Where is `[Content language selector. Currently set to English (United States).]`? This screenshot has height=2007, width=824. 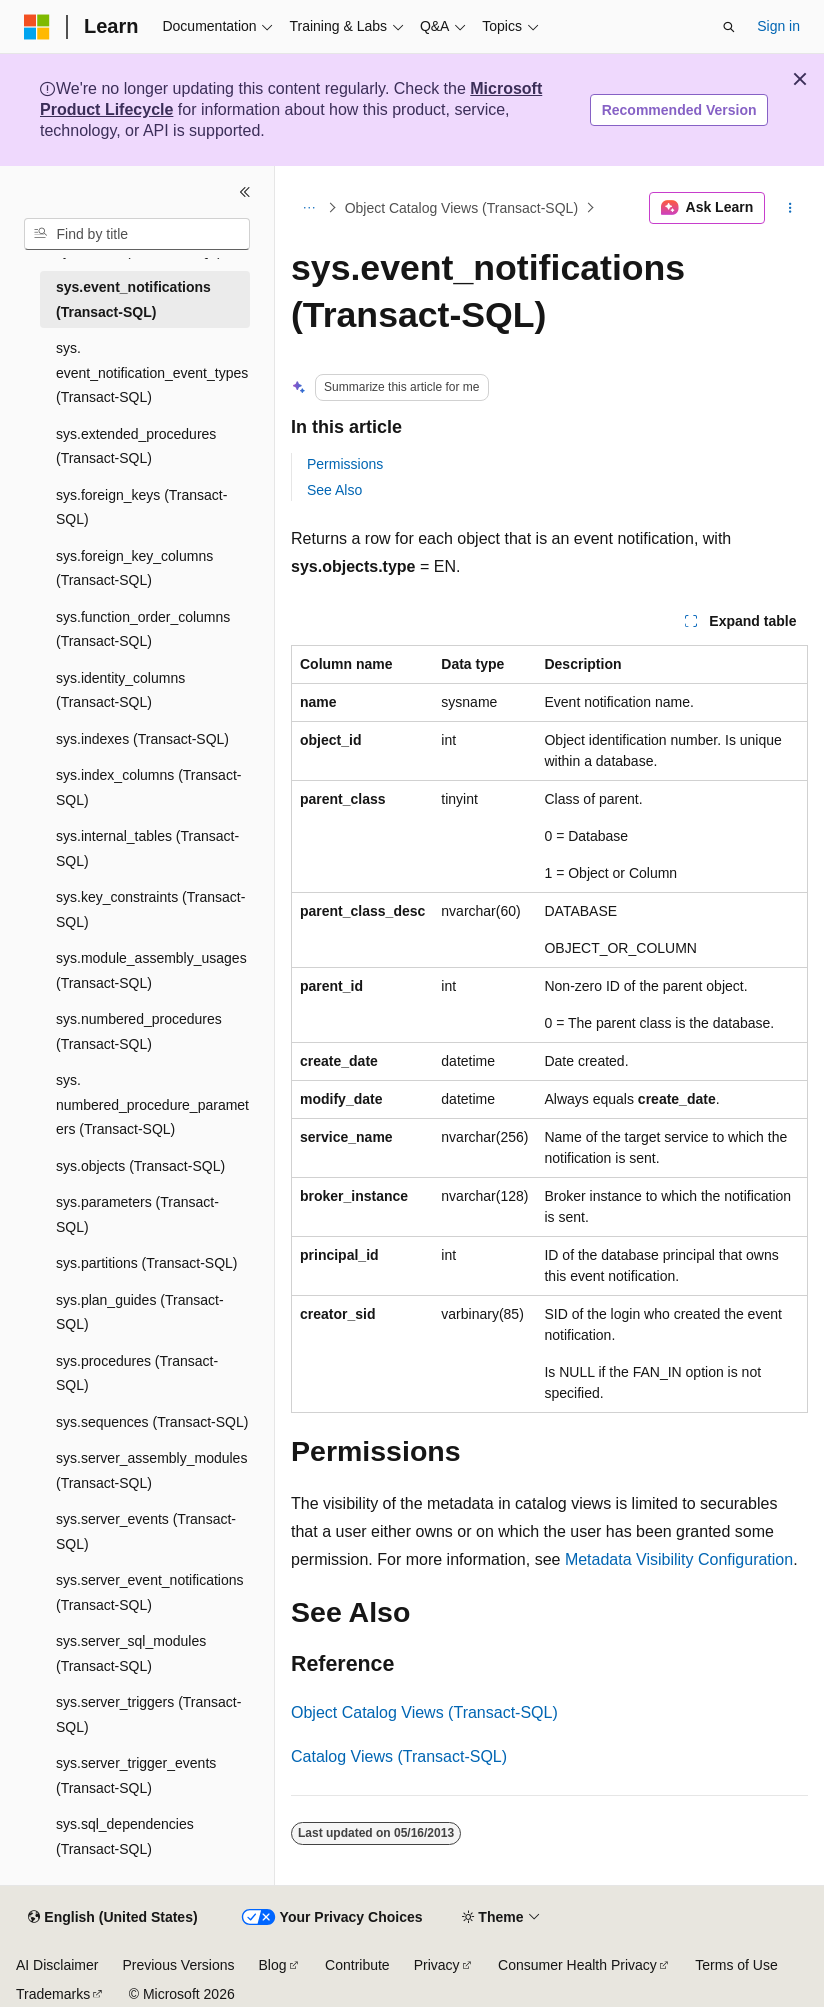
[Content language selector. Currently set to English (United States).] is located at coordinates (112, 1918).